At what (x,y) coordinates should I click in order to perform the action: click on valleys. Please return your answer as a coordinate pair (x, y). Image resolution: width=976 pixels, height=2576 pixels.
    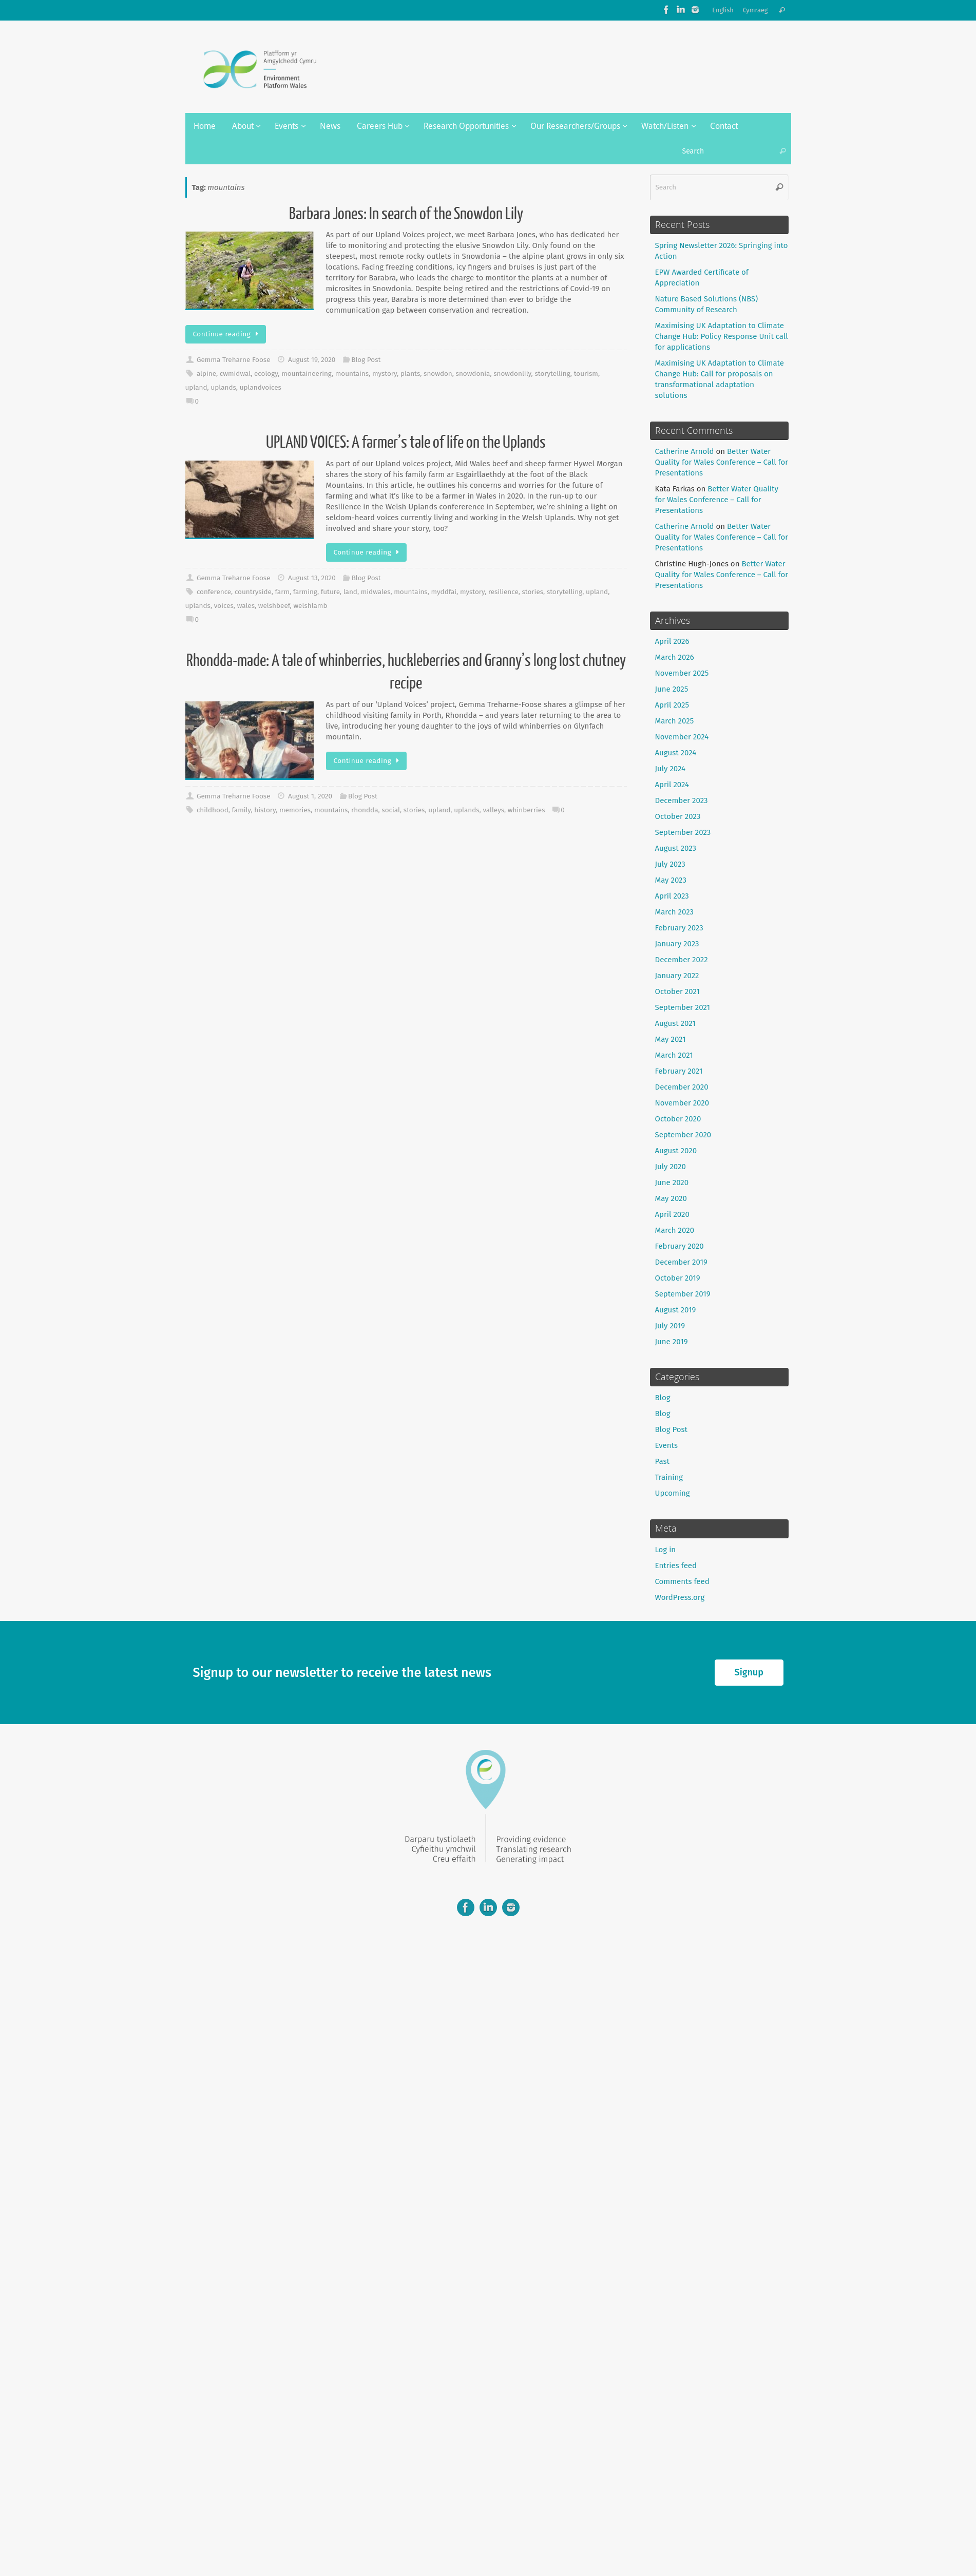
    Looking at the image, I should click on (493, 810).